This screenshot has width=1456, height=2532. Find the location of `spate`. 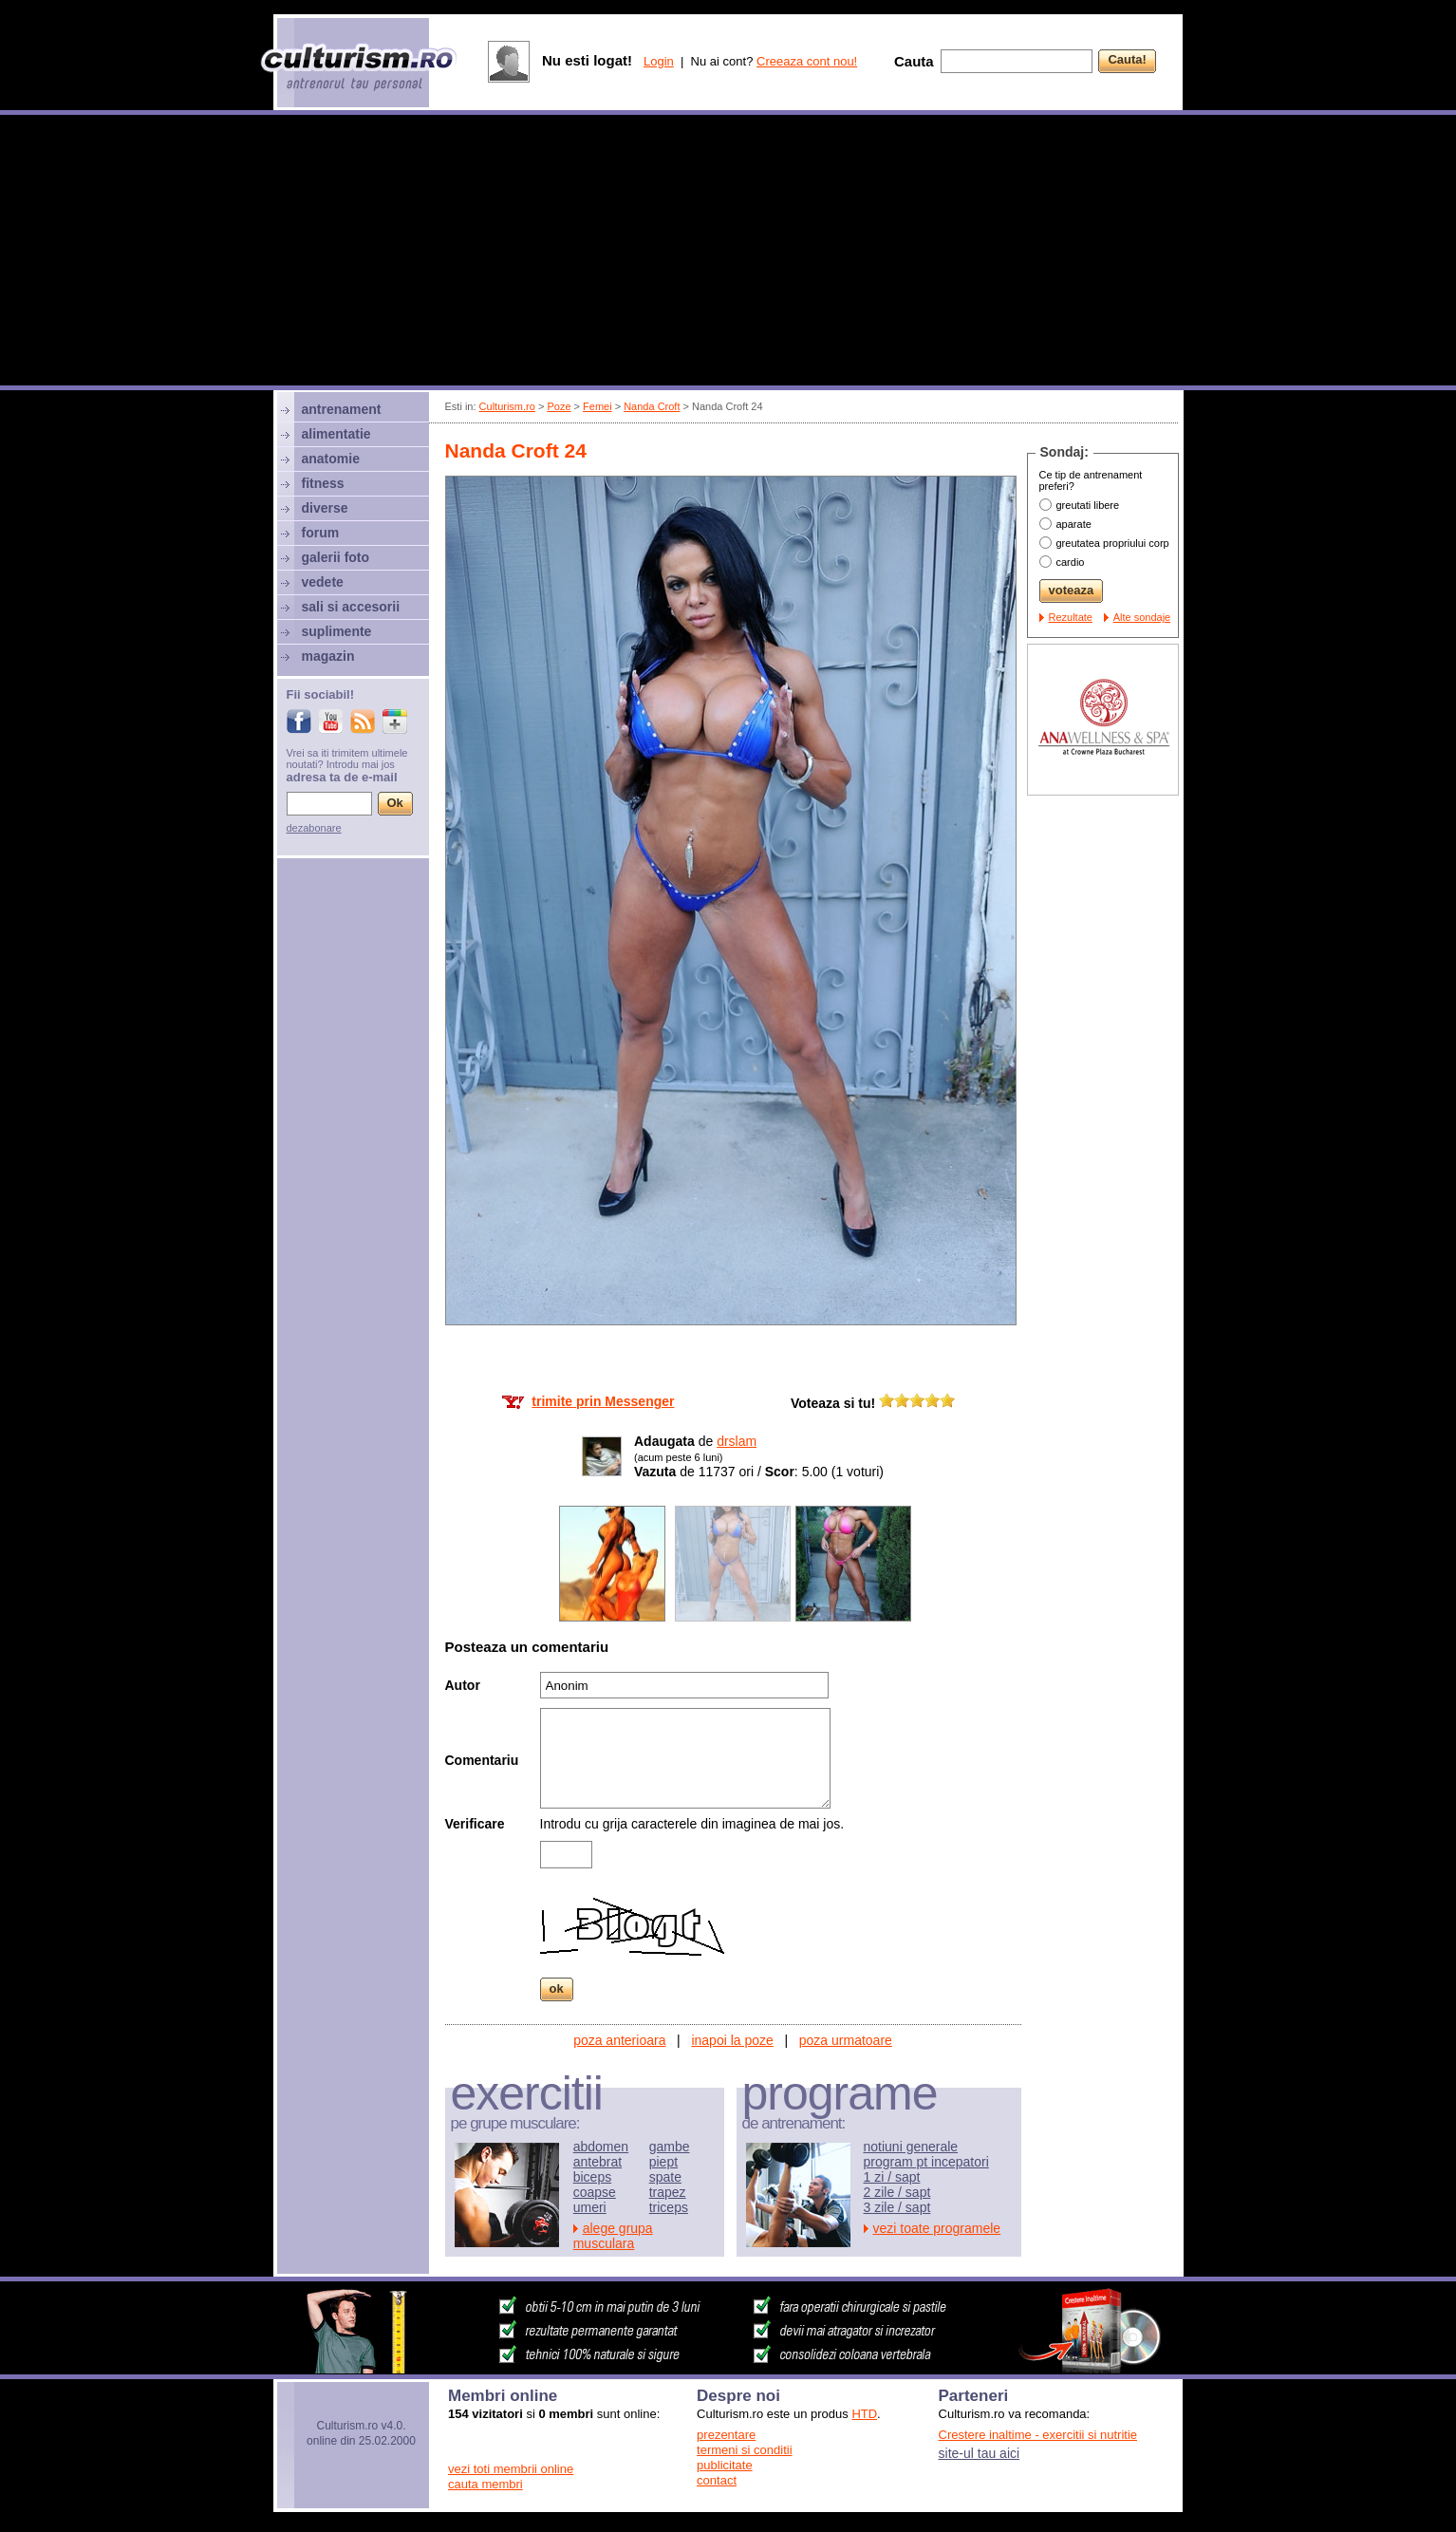

spate is located at coordinates (665, 2177).